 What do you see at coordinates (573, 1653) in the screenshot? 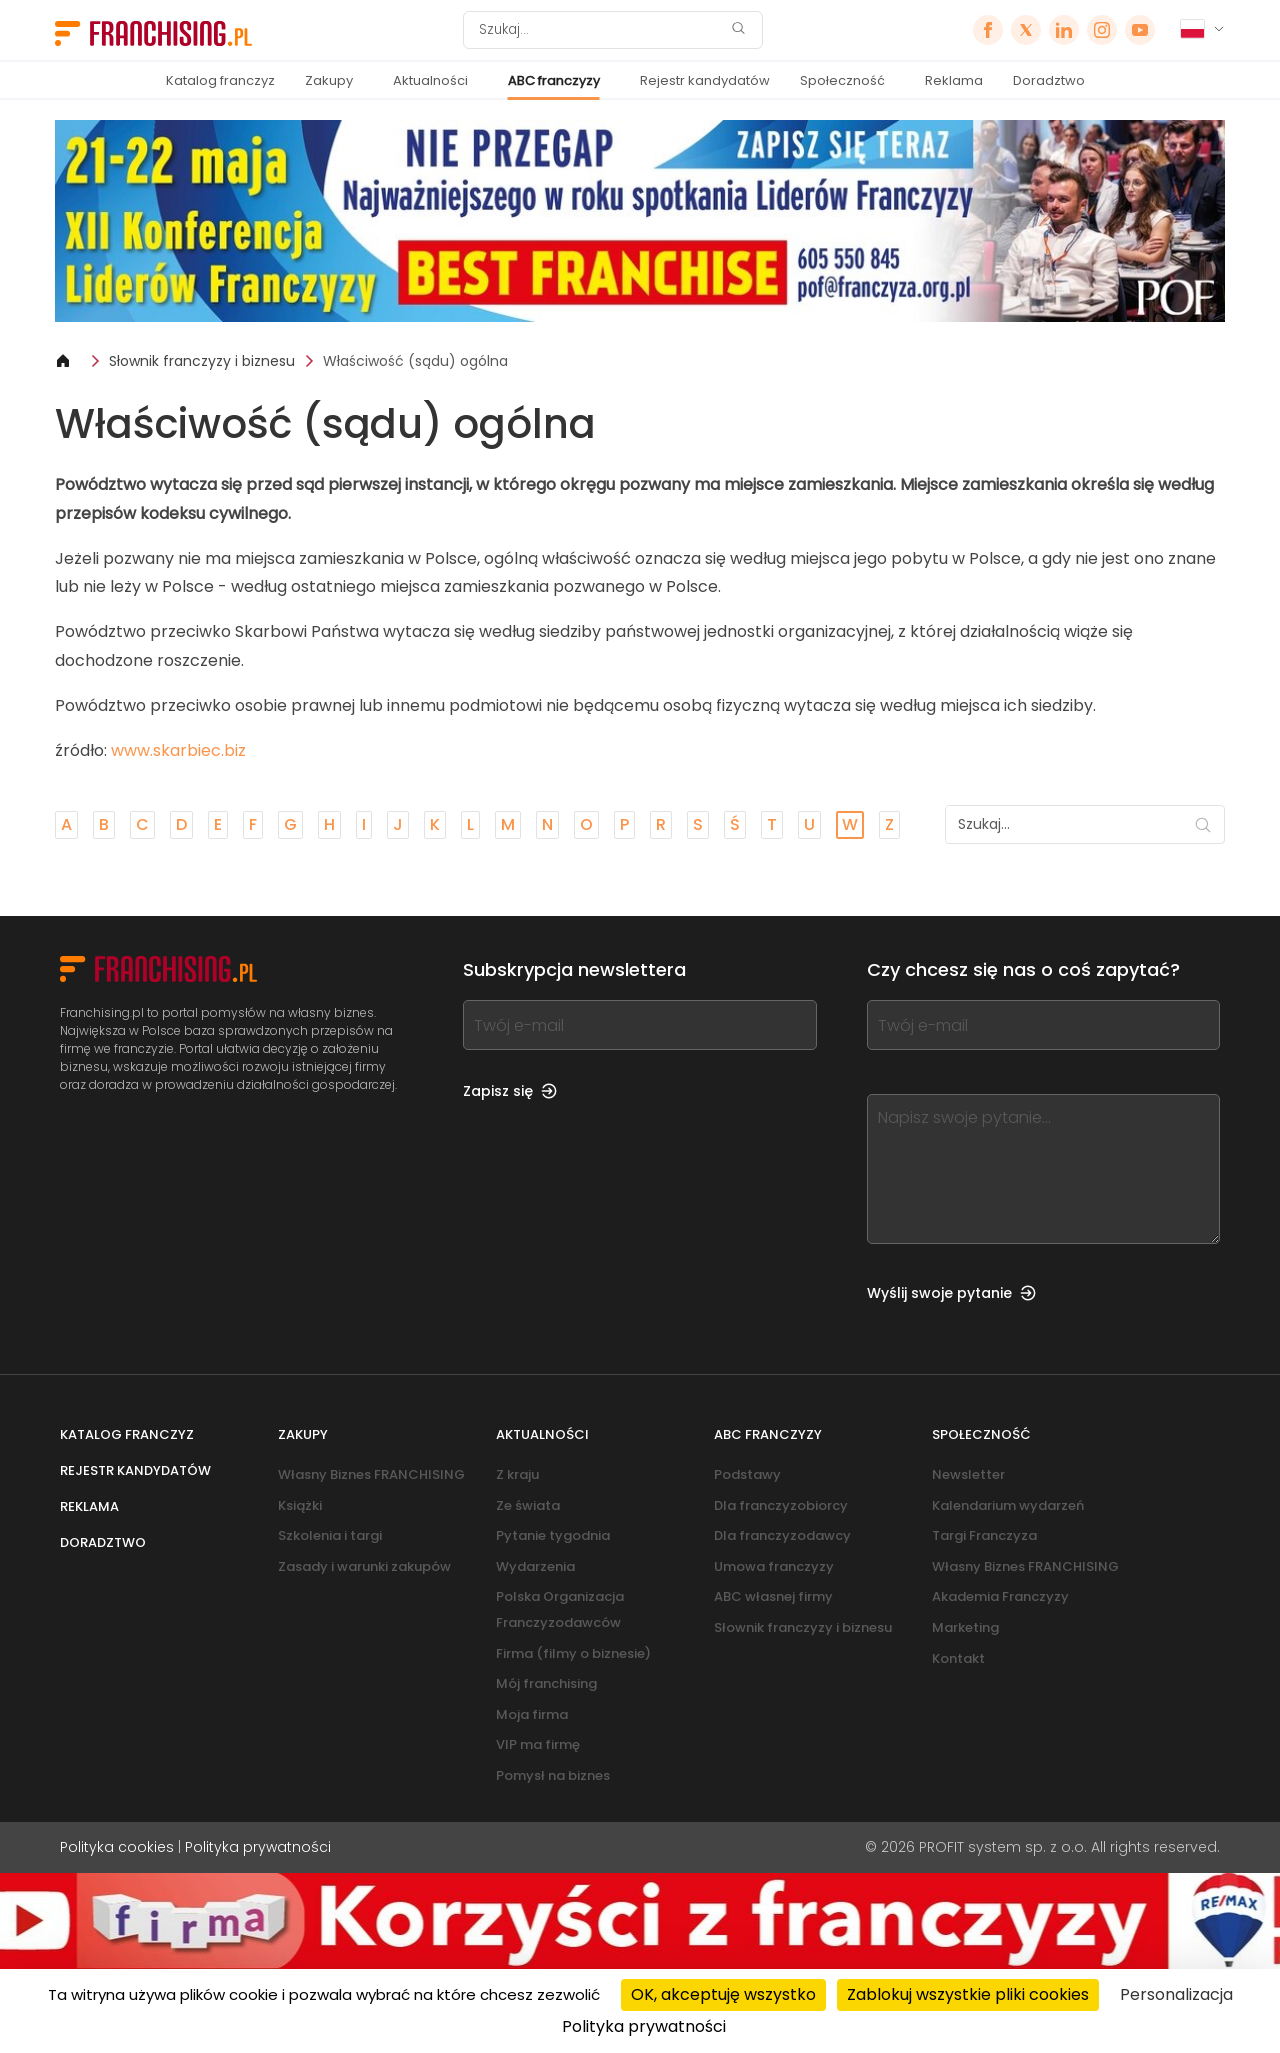
I see `Firma (filmy o biznesie)` at bounding box center [573, 1653].